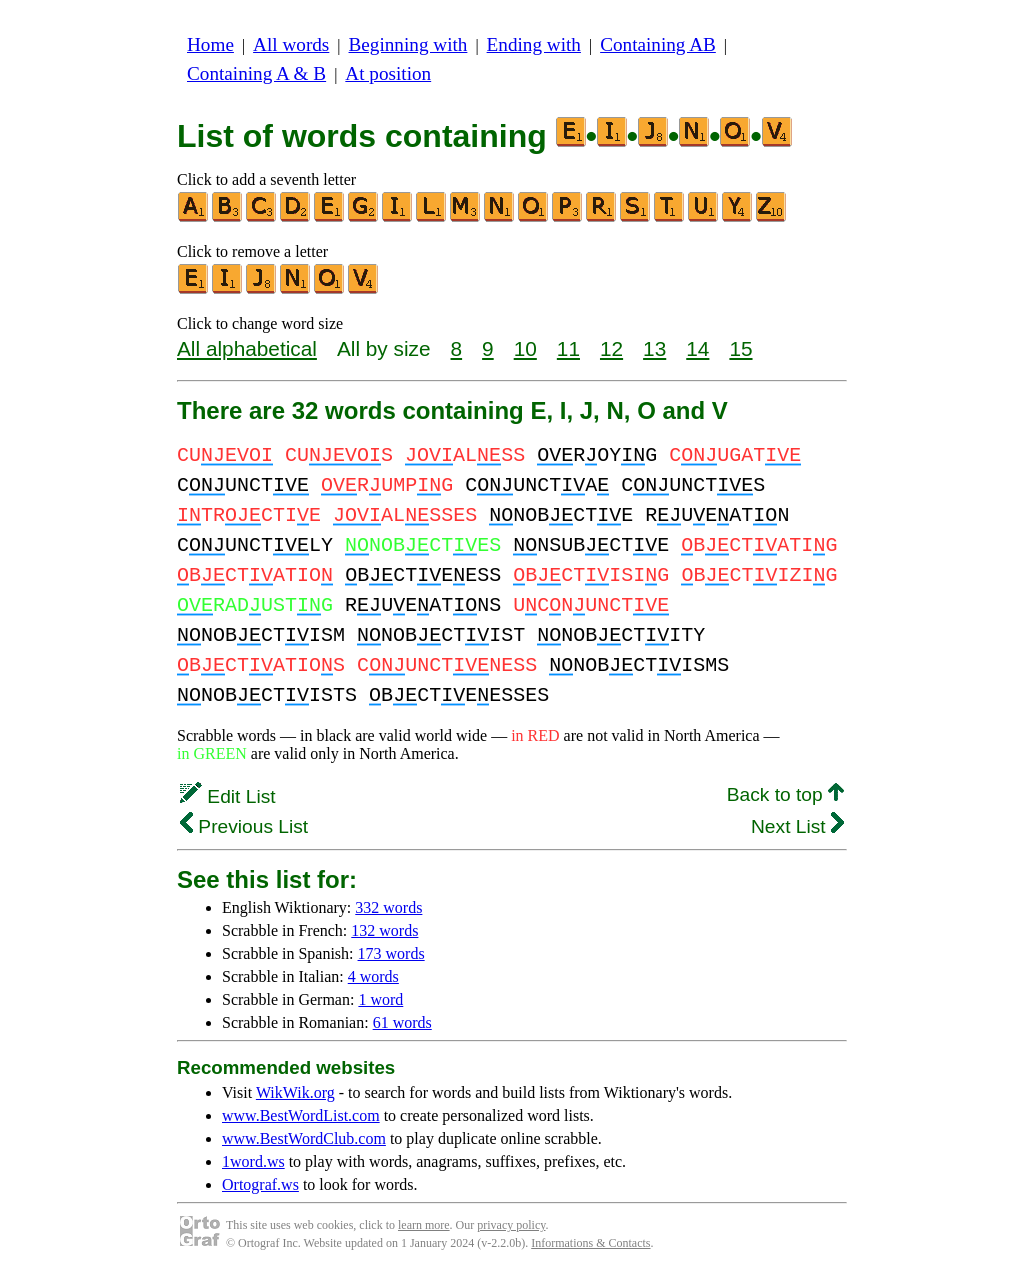  What do you see at coordinates (260, 1184) in the screenshot?
I see `Ortograf.ws` at bounding box center [260, 1184].